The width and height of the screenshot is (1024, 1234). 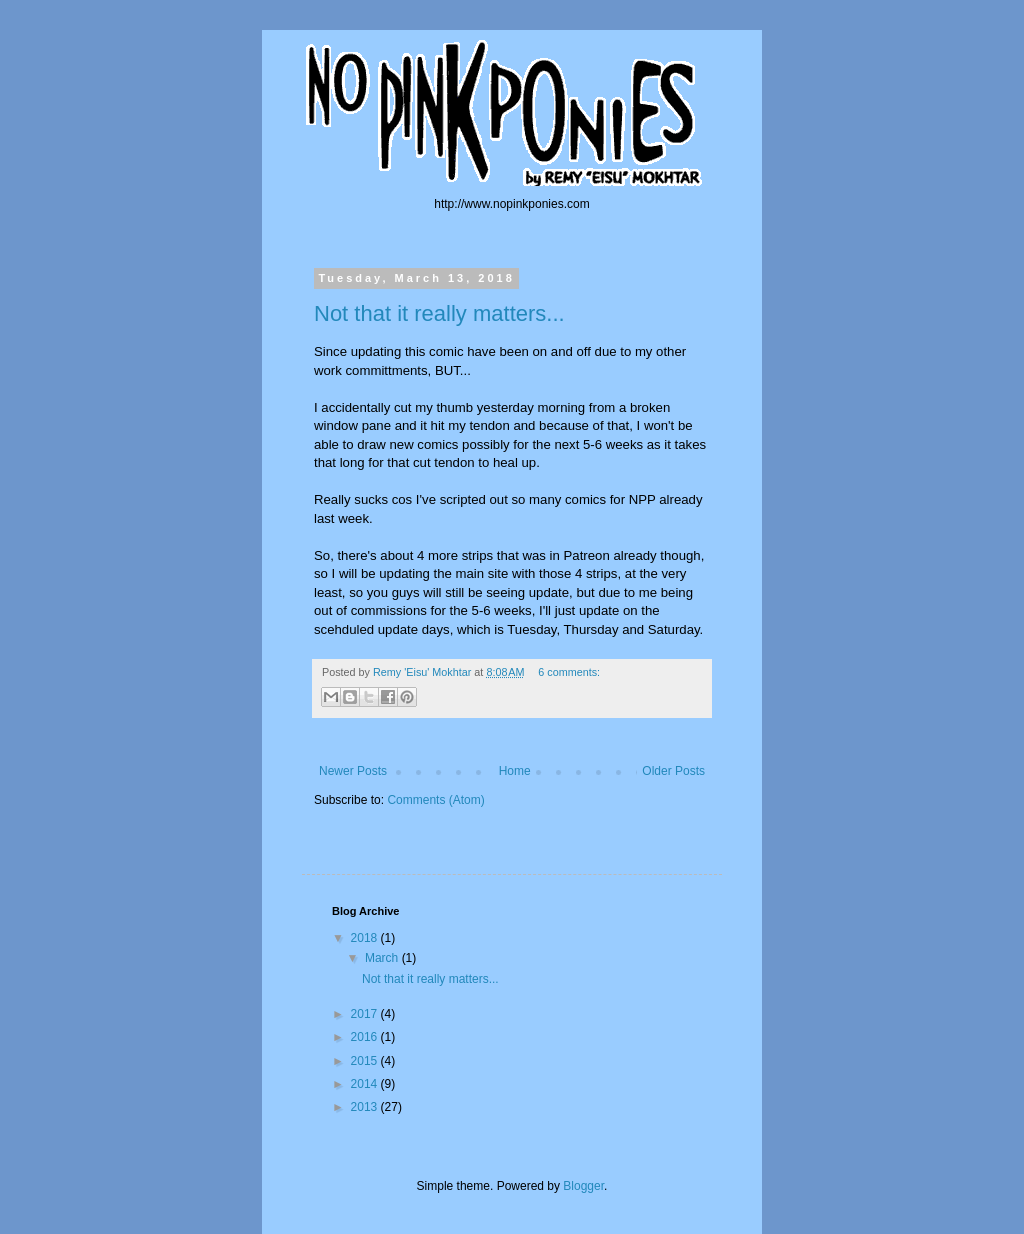 I want to click on Home, so click(x=515, y=771).